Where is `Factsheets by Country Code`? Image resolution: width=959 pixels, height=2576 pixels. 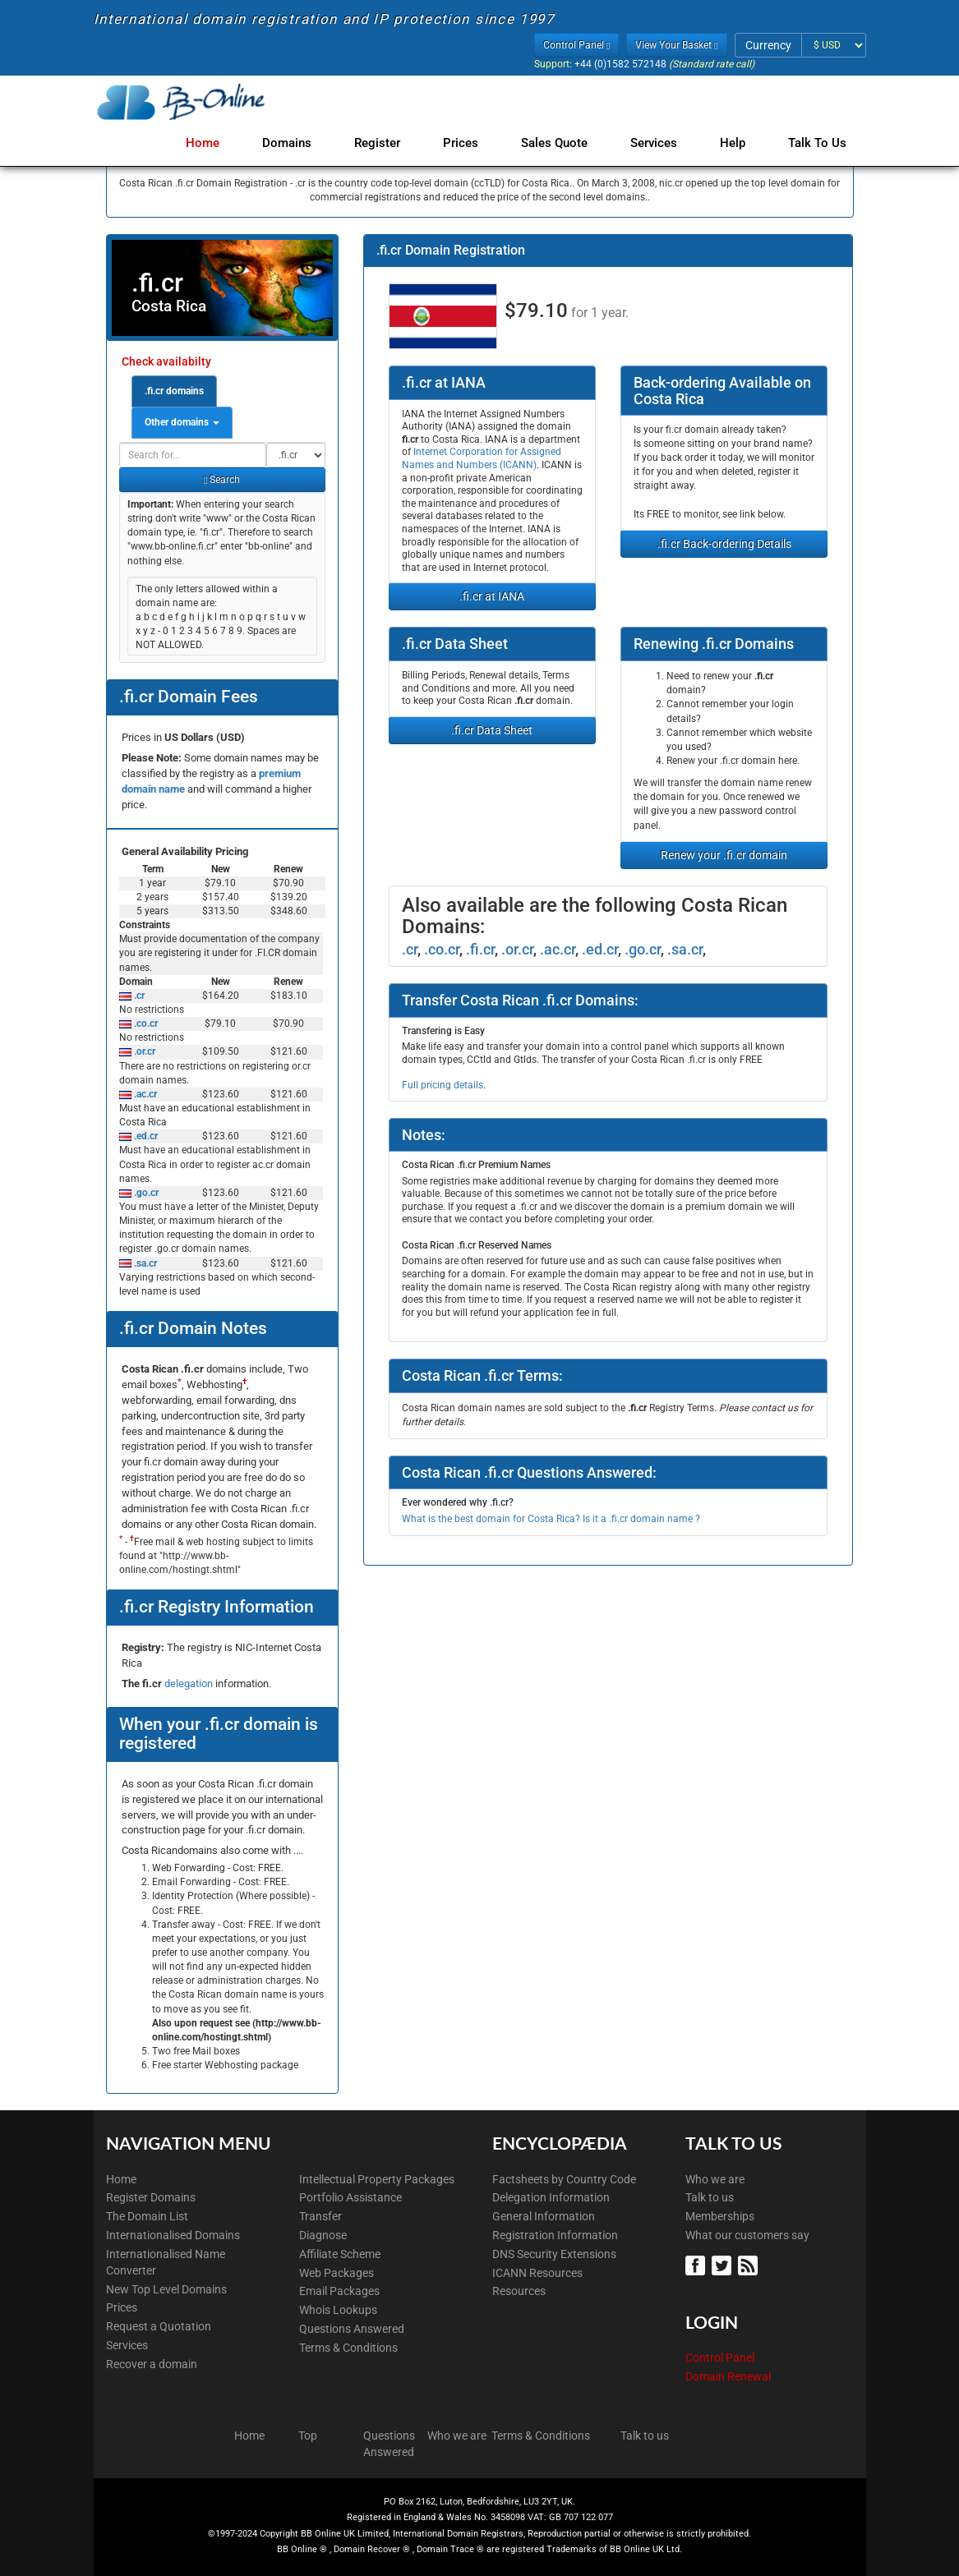 Factsheets by Country Code is located at coordinates (564, 2179).